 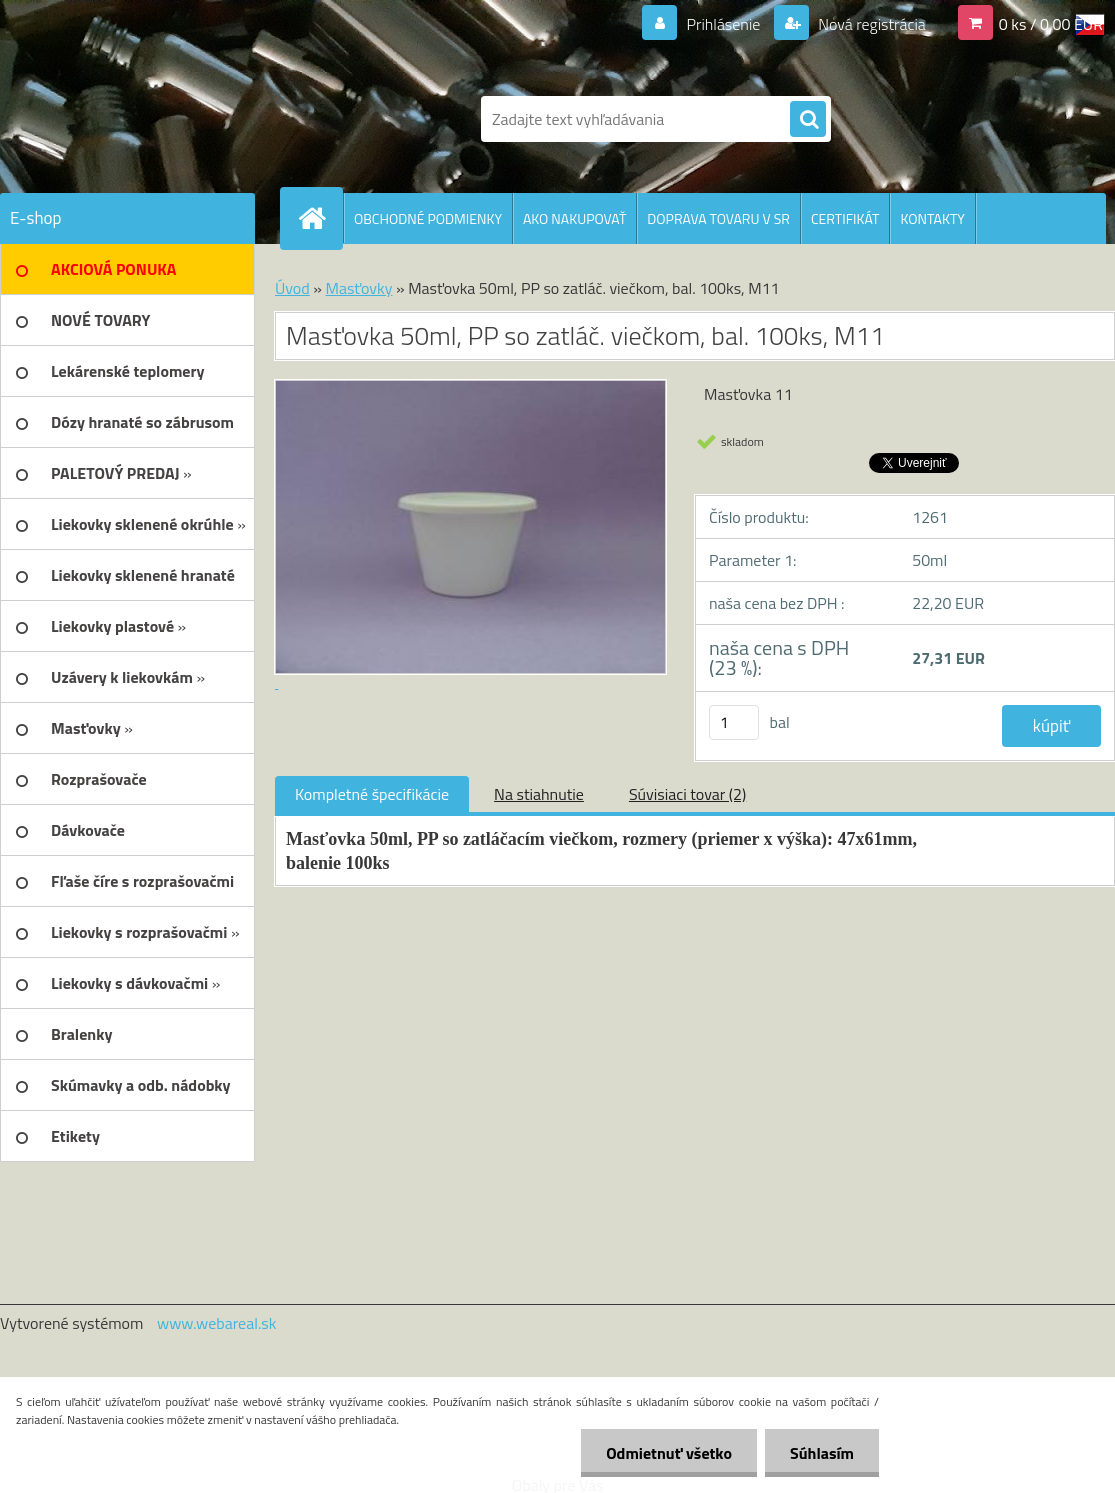 What do you see at coordinates (320, 218) in the screenshot?
I see `[Homepage]` at bounding box center [320, 218].